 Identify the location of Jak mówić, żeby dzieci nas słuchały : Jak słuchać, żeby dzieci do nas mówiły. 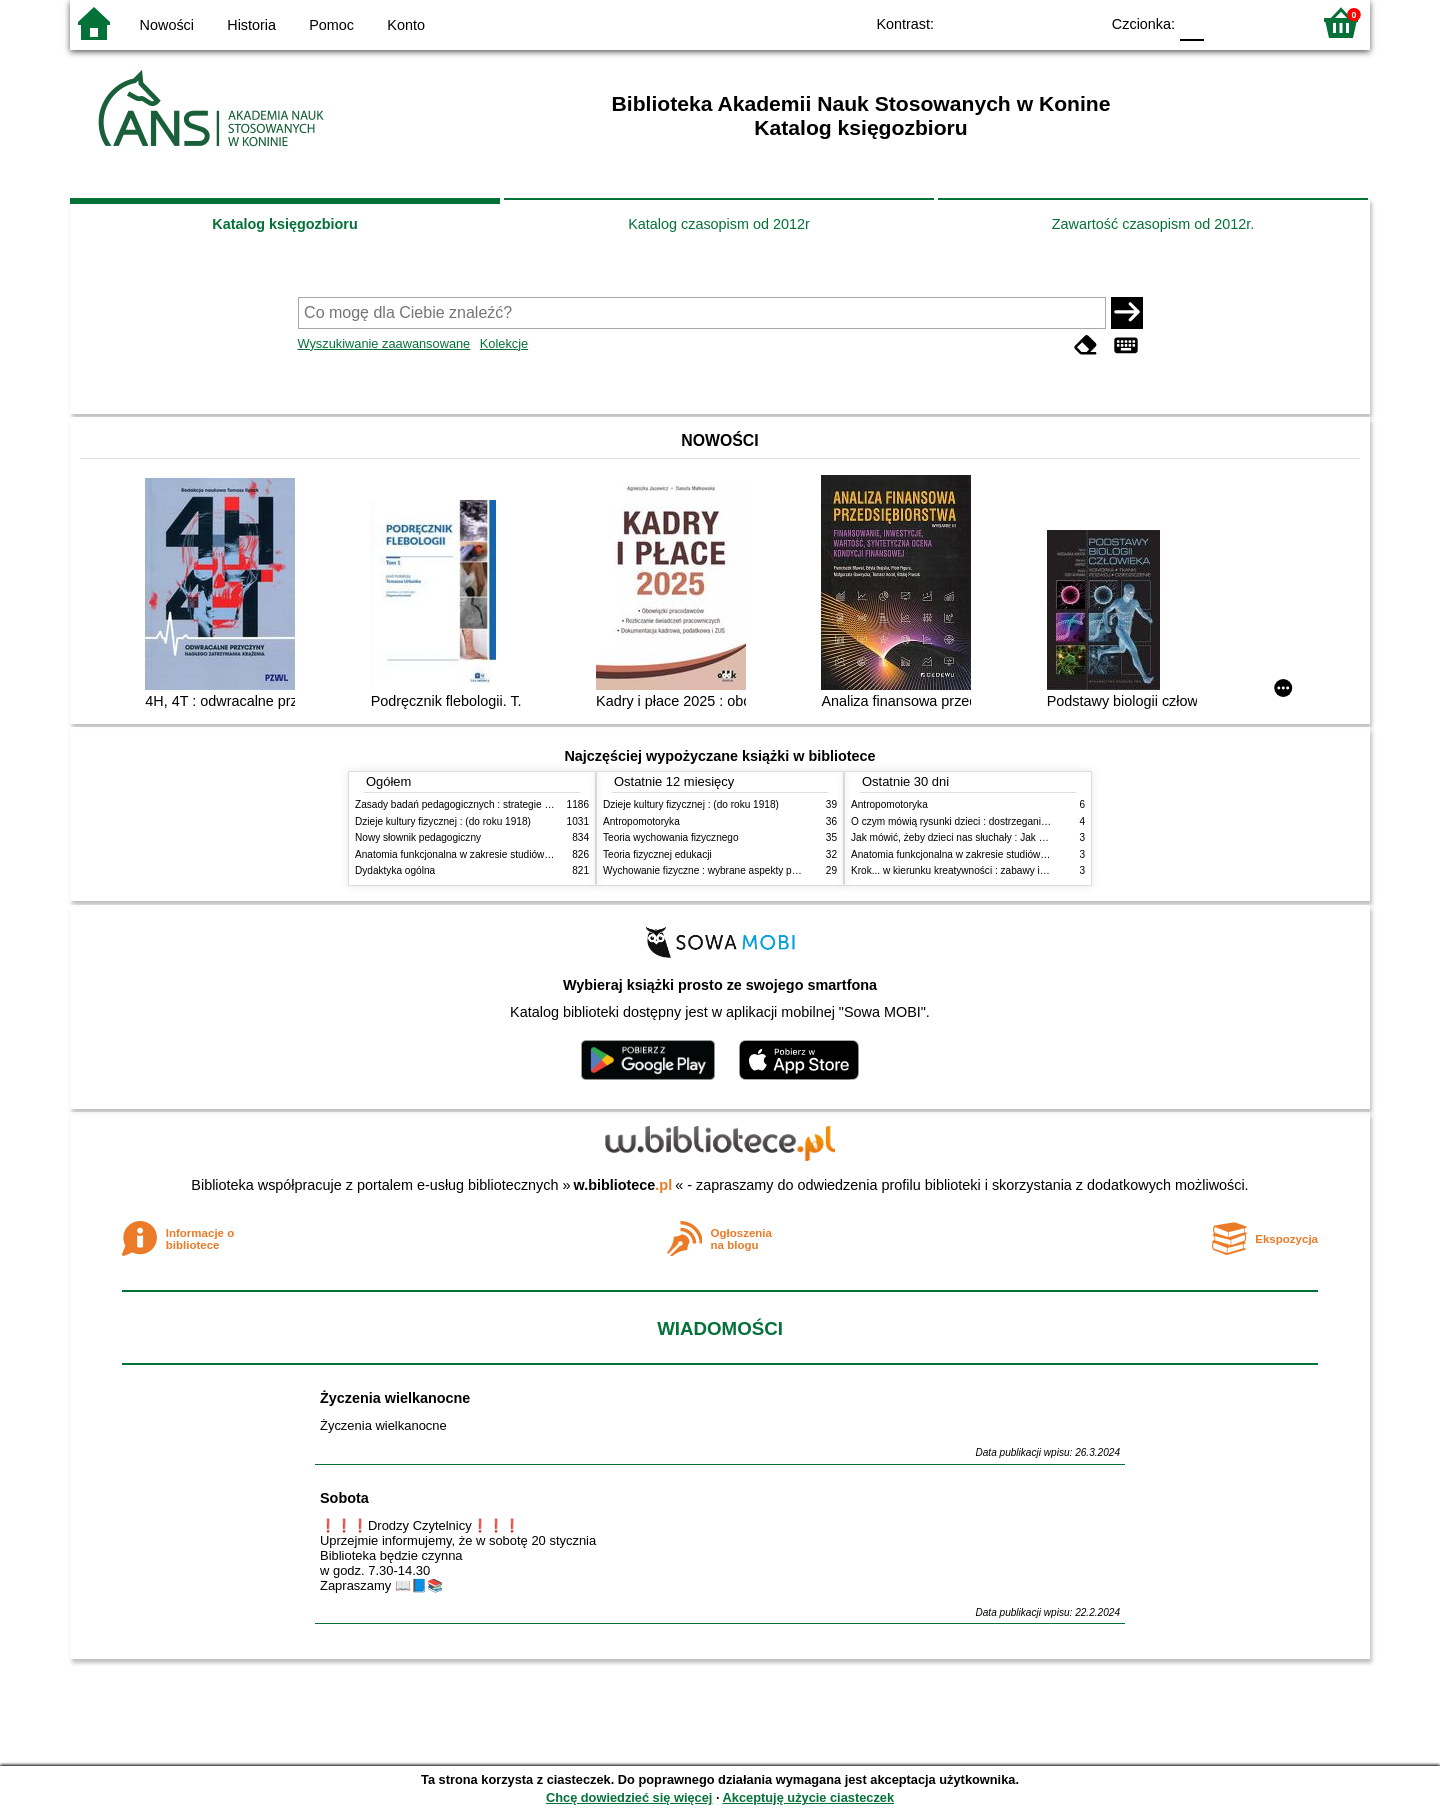
(1023, 837).